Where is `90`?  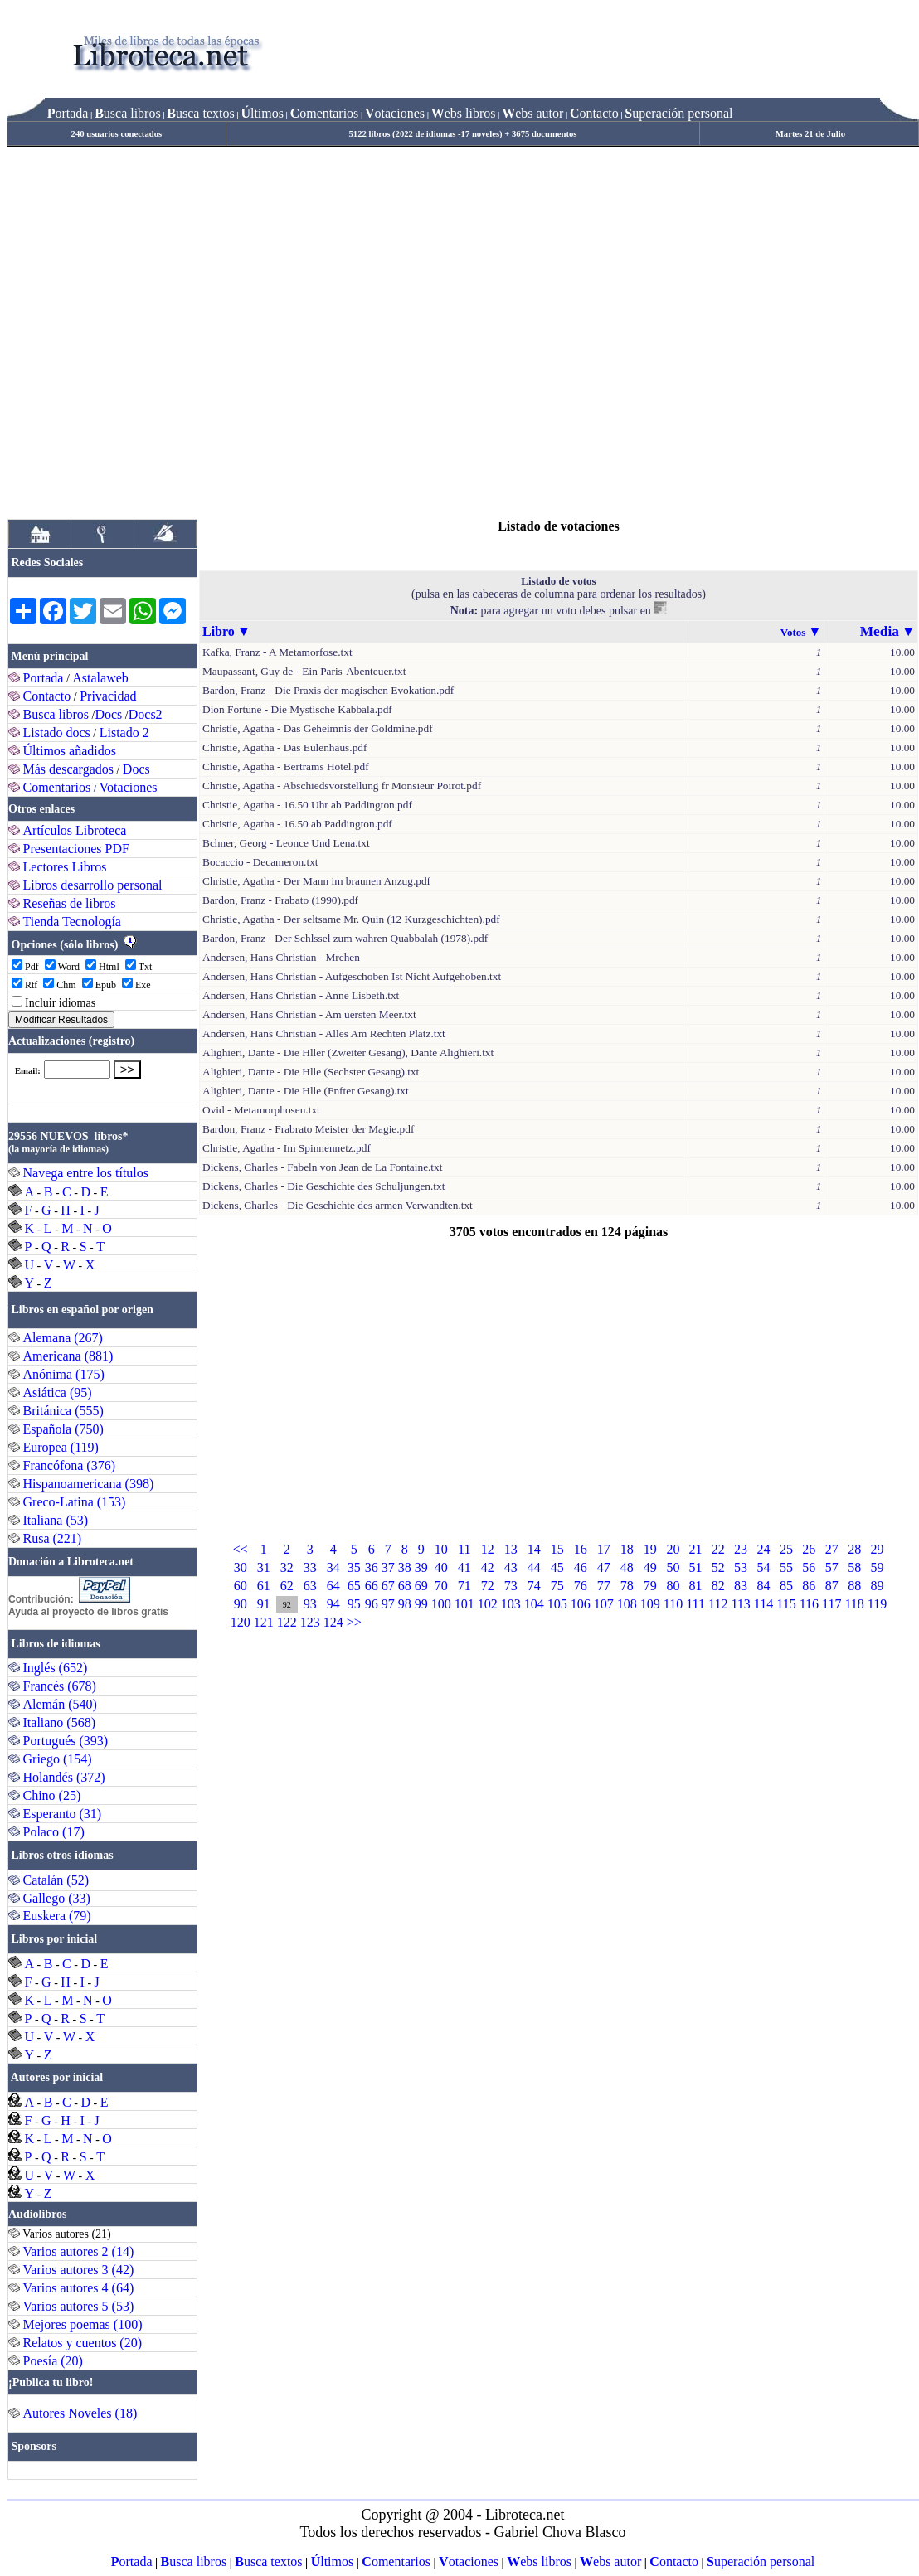 90 is located at coordinates (240, 1604).